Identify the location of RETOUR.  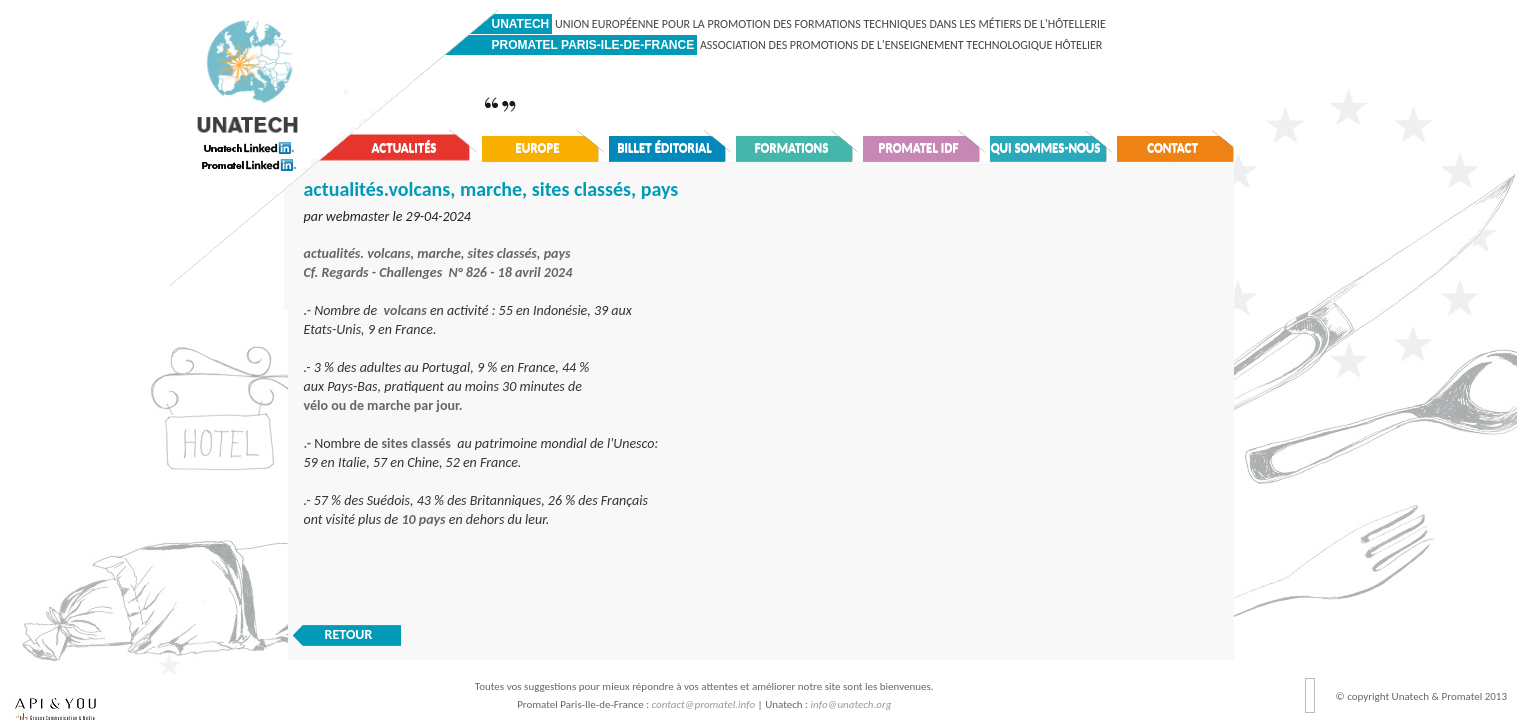
(349, 634).